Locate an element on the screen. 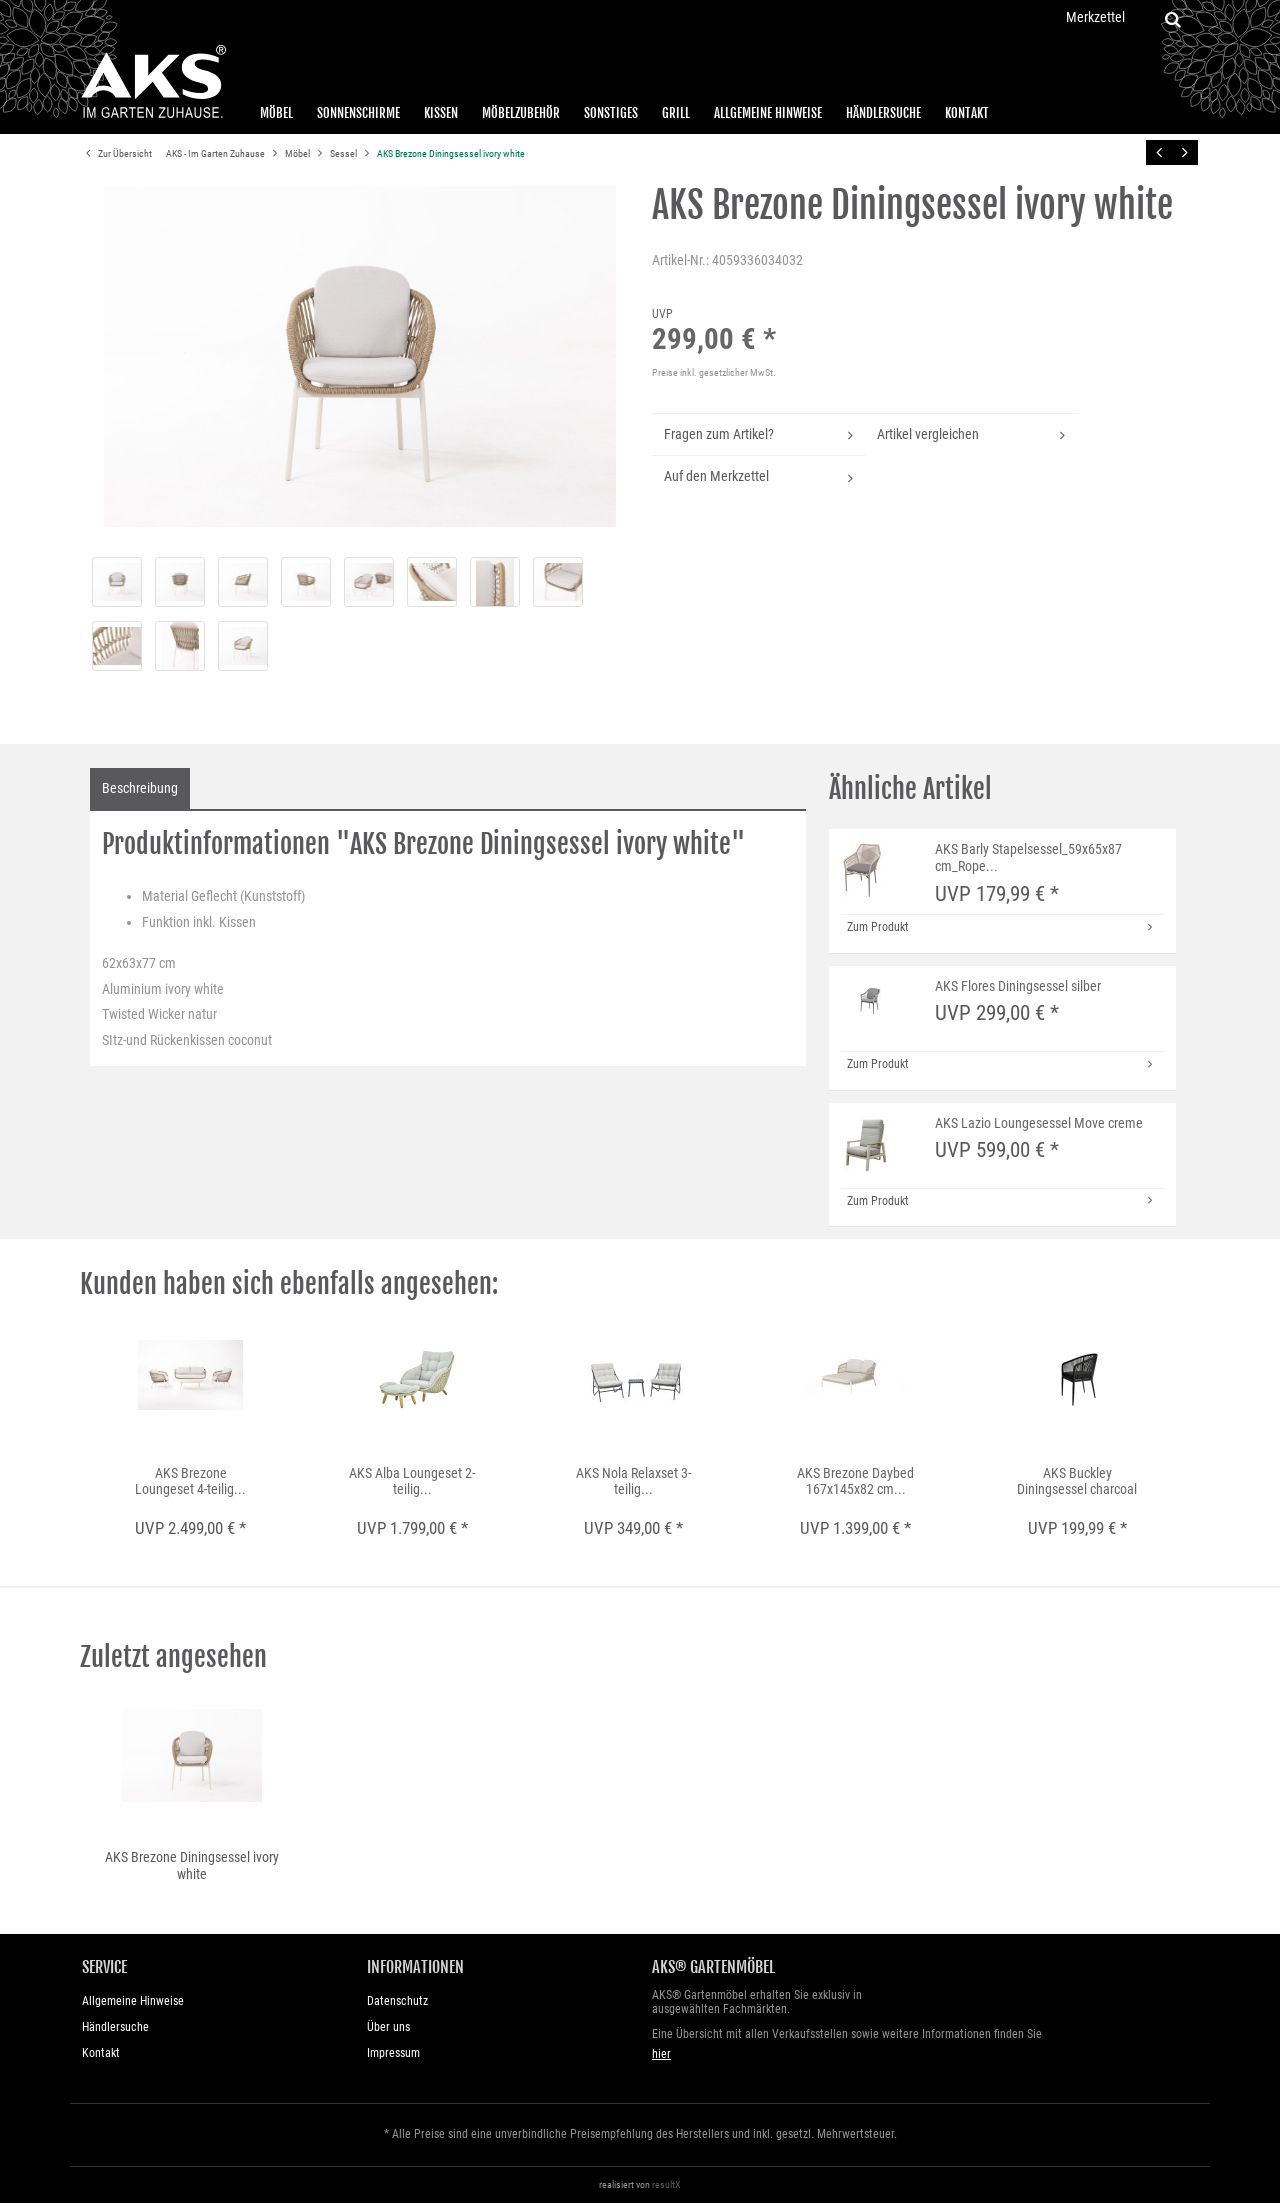  Zur Übersicht is located at coordinates (116, 154).